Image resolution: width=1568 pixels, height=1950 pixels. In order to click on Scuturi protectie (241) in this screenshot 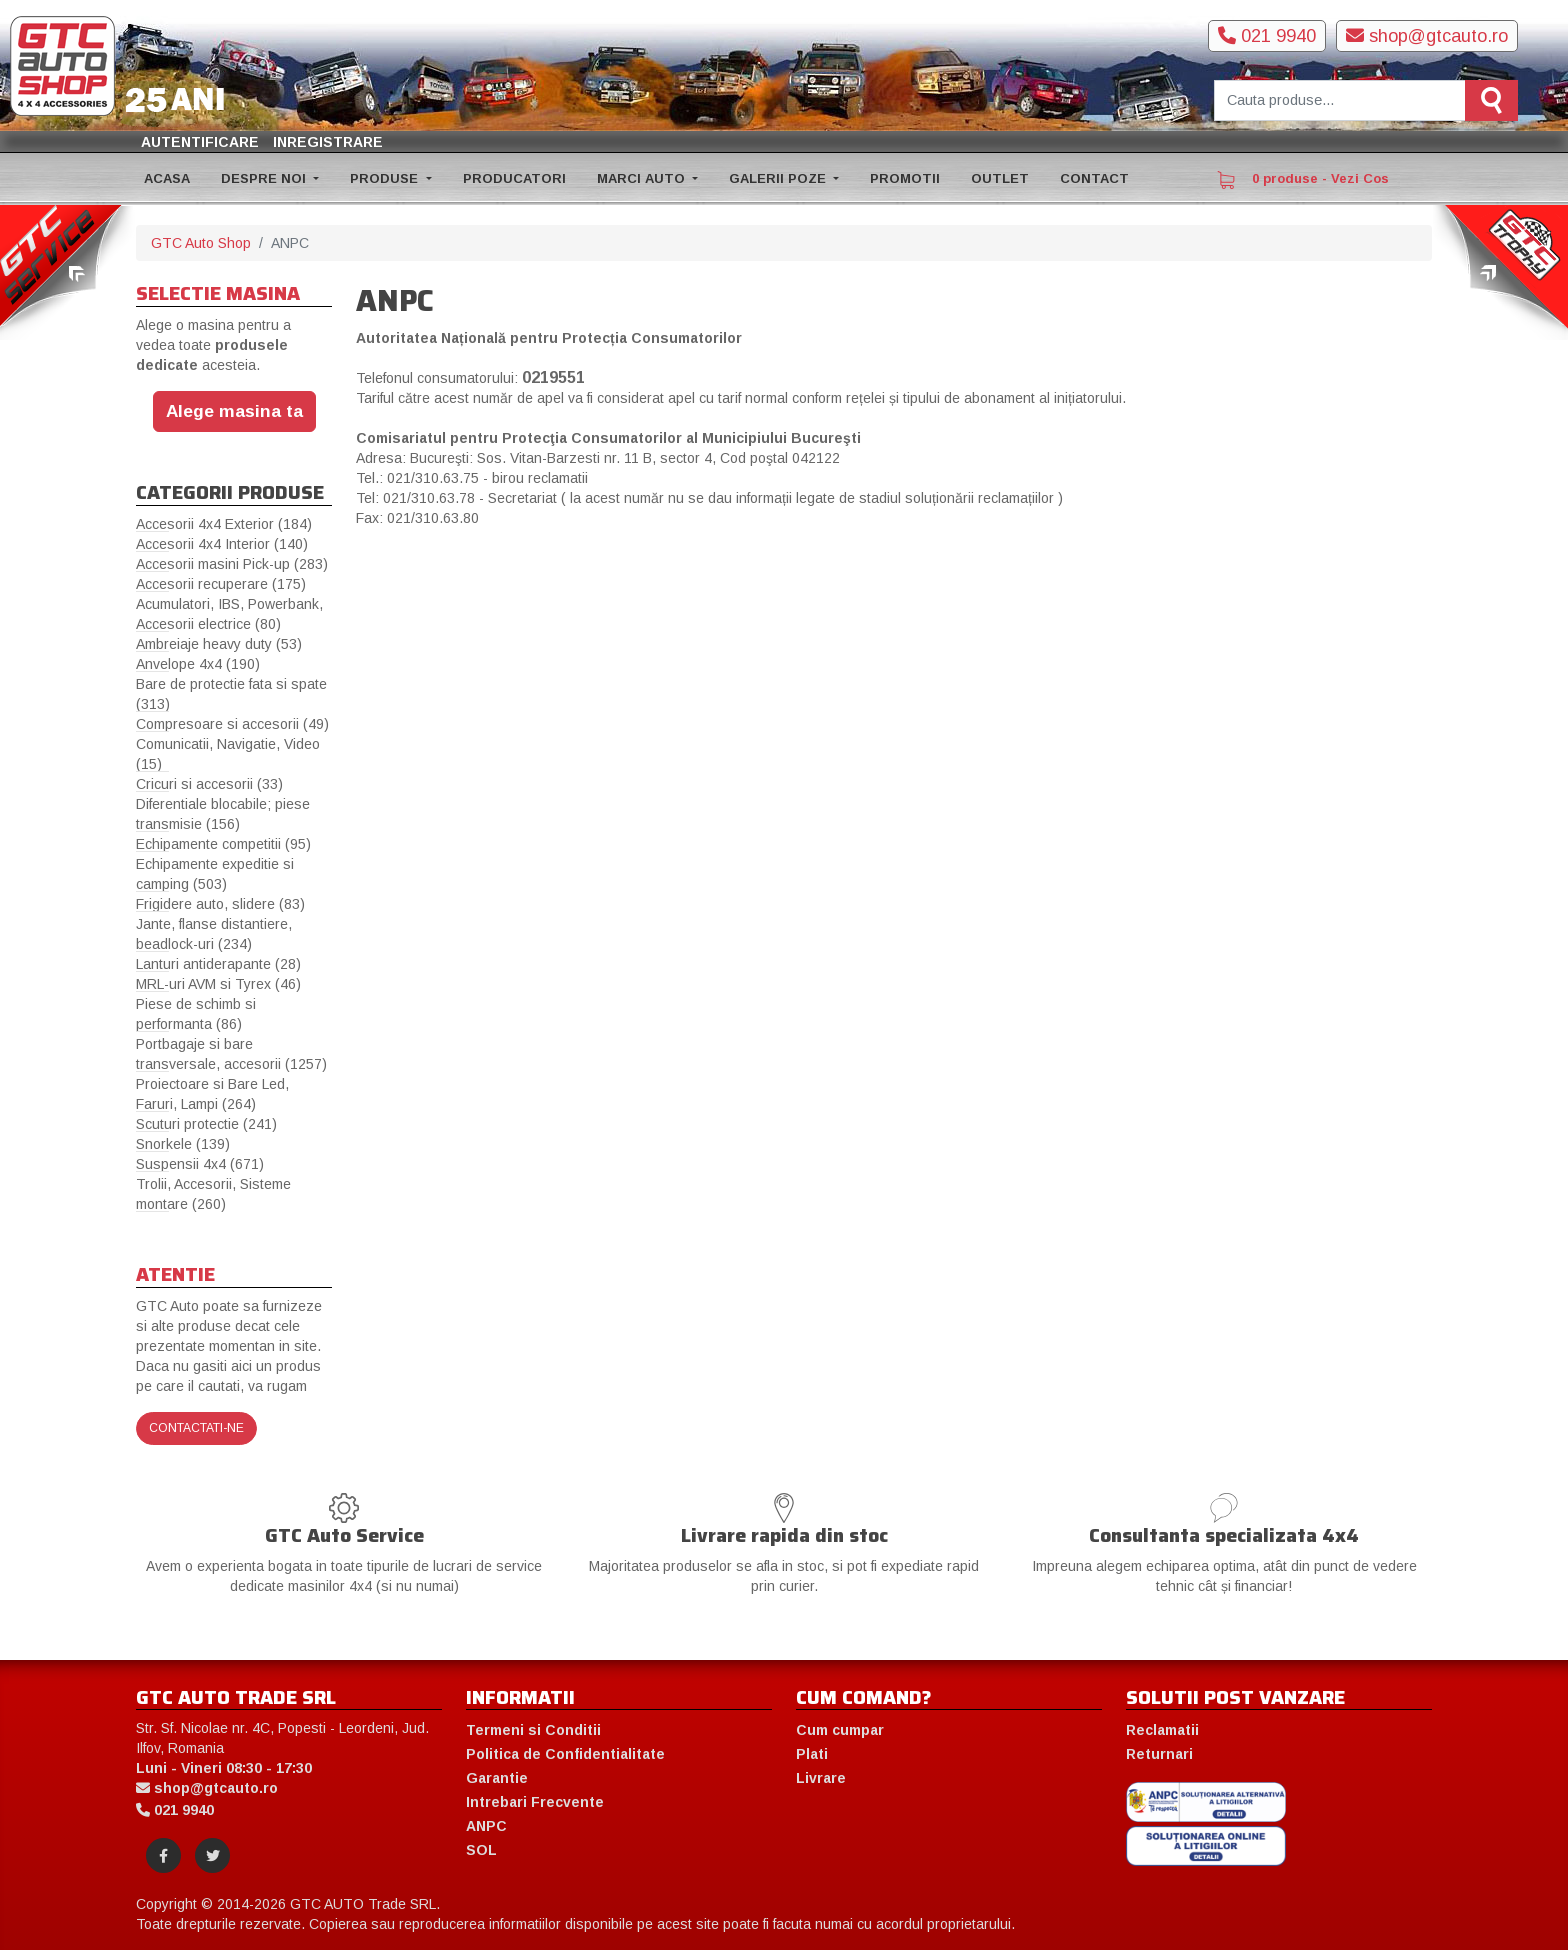, I will do `click(206, 1124)`.